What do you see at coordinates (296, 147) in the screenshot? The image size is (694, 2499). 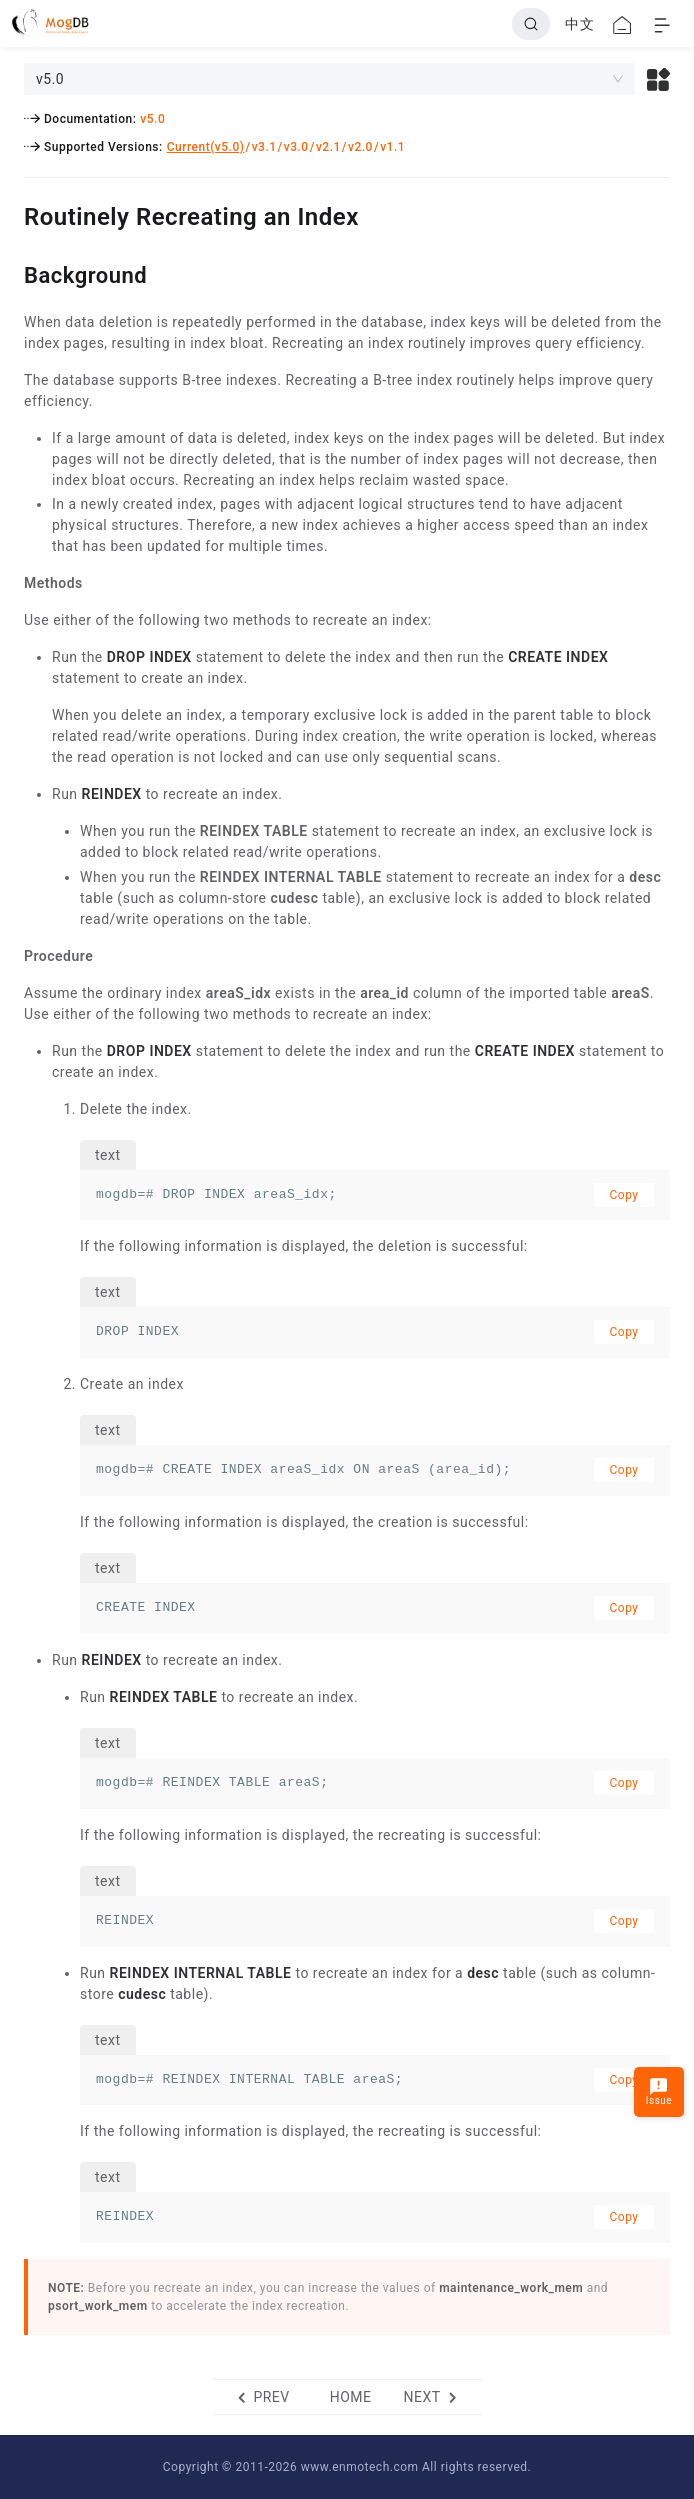 I see `v3.0` at bounding box center [296, 147].